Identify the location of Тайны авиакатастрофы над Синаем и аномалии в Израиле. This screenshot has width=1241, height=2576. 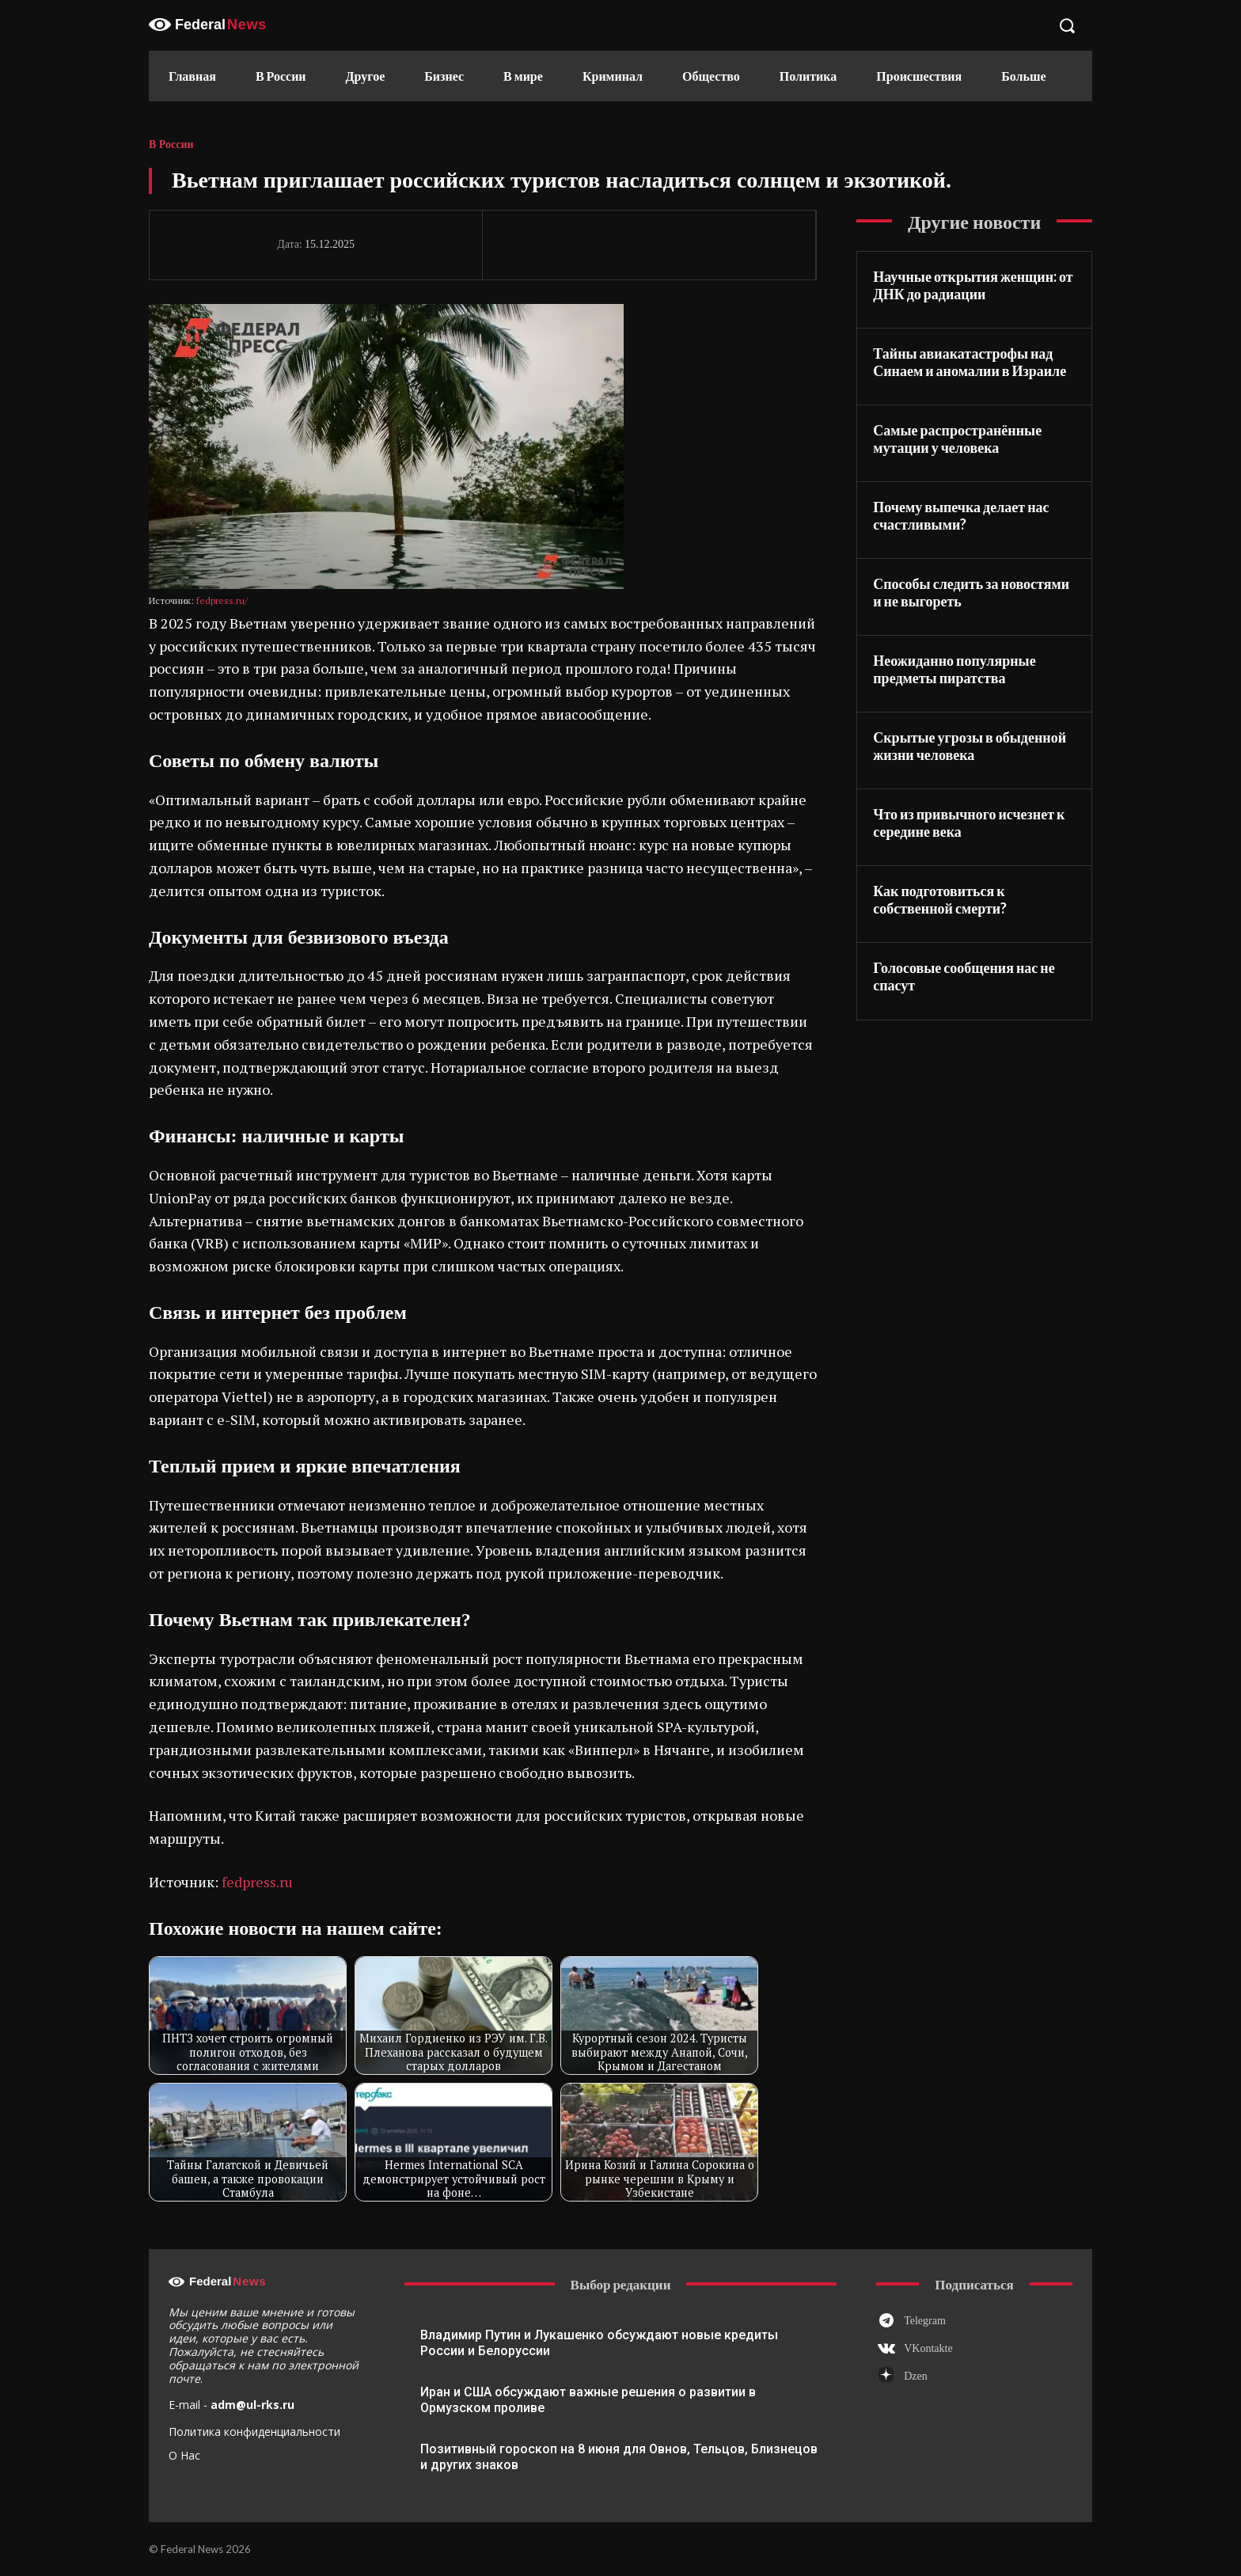
(969, 362).